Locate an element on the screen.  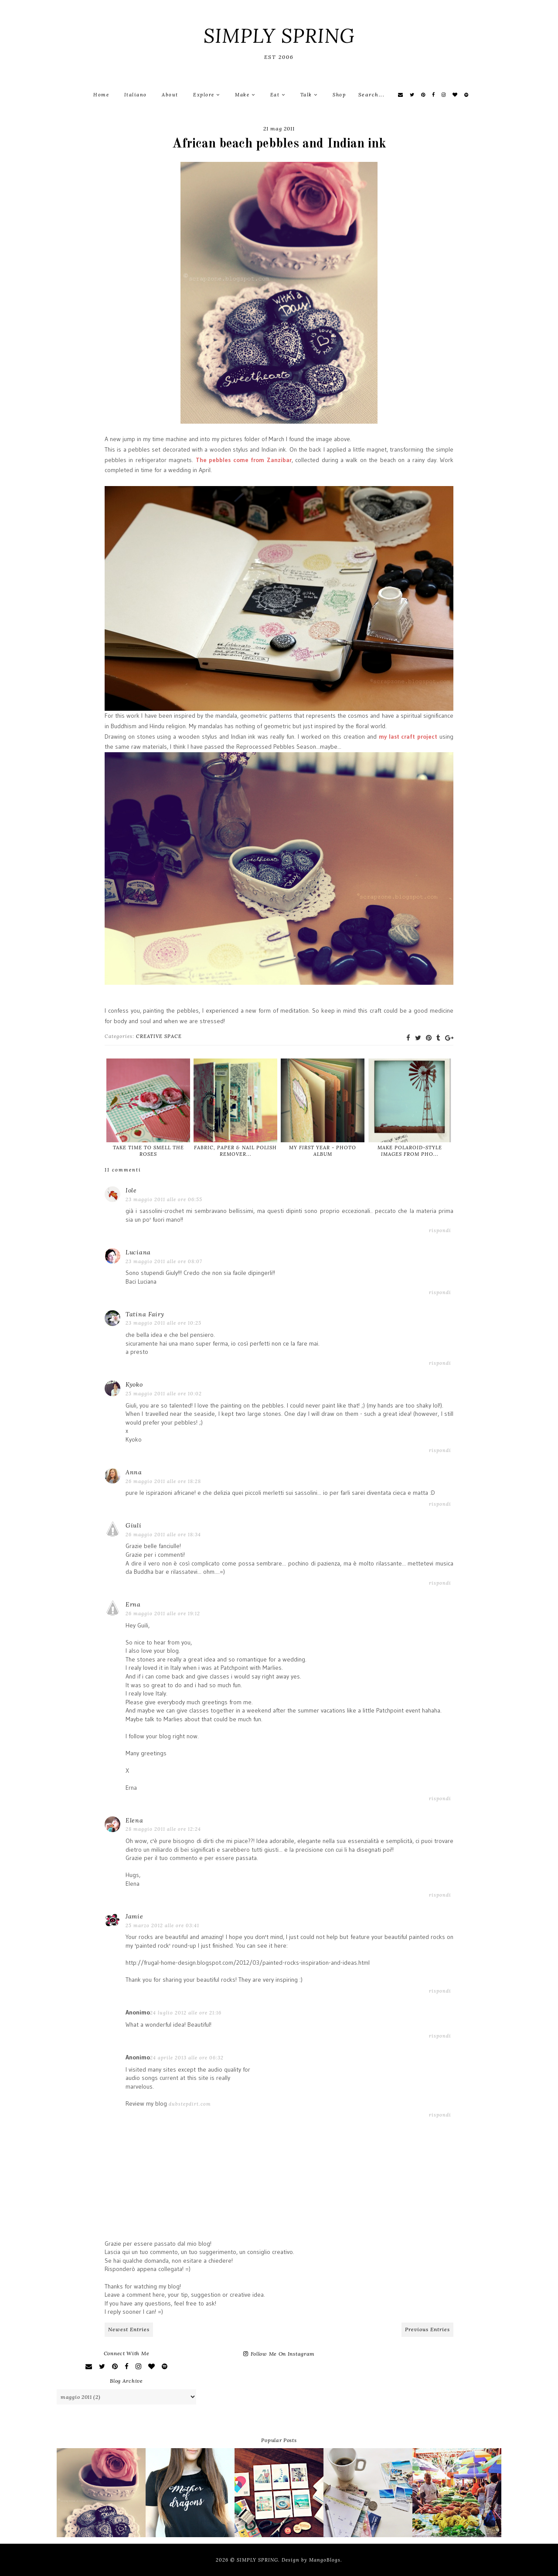
26 maggio 2011 alle ore 18:34 is located at coordinates (163, 1534).